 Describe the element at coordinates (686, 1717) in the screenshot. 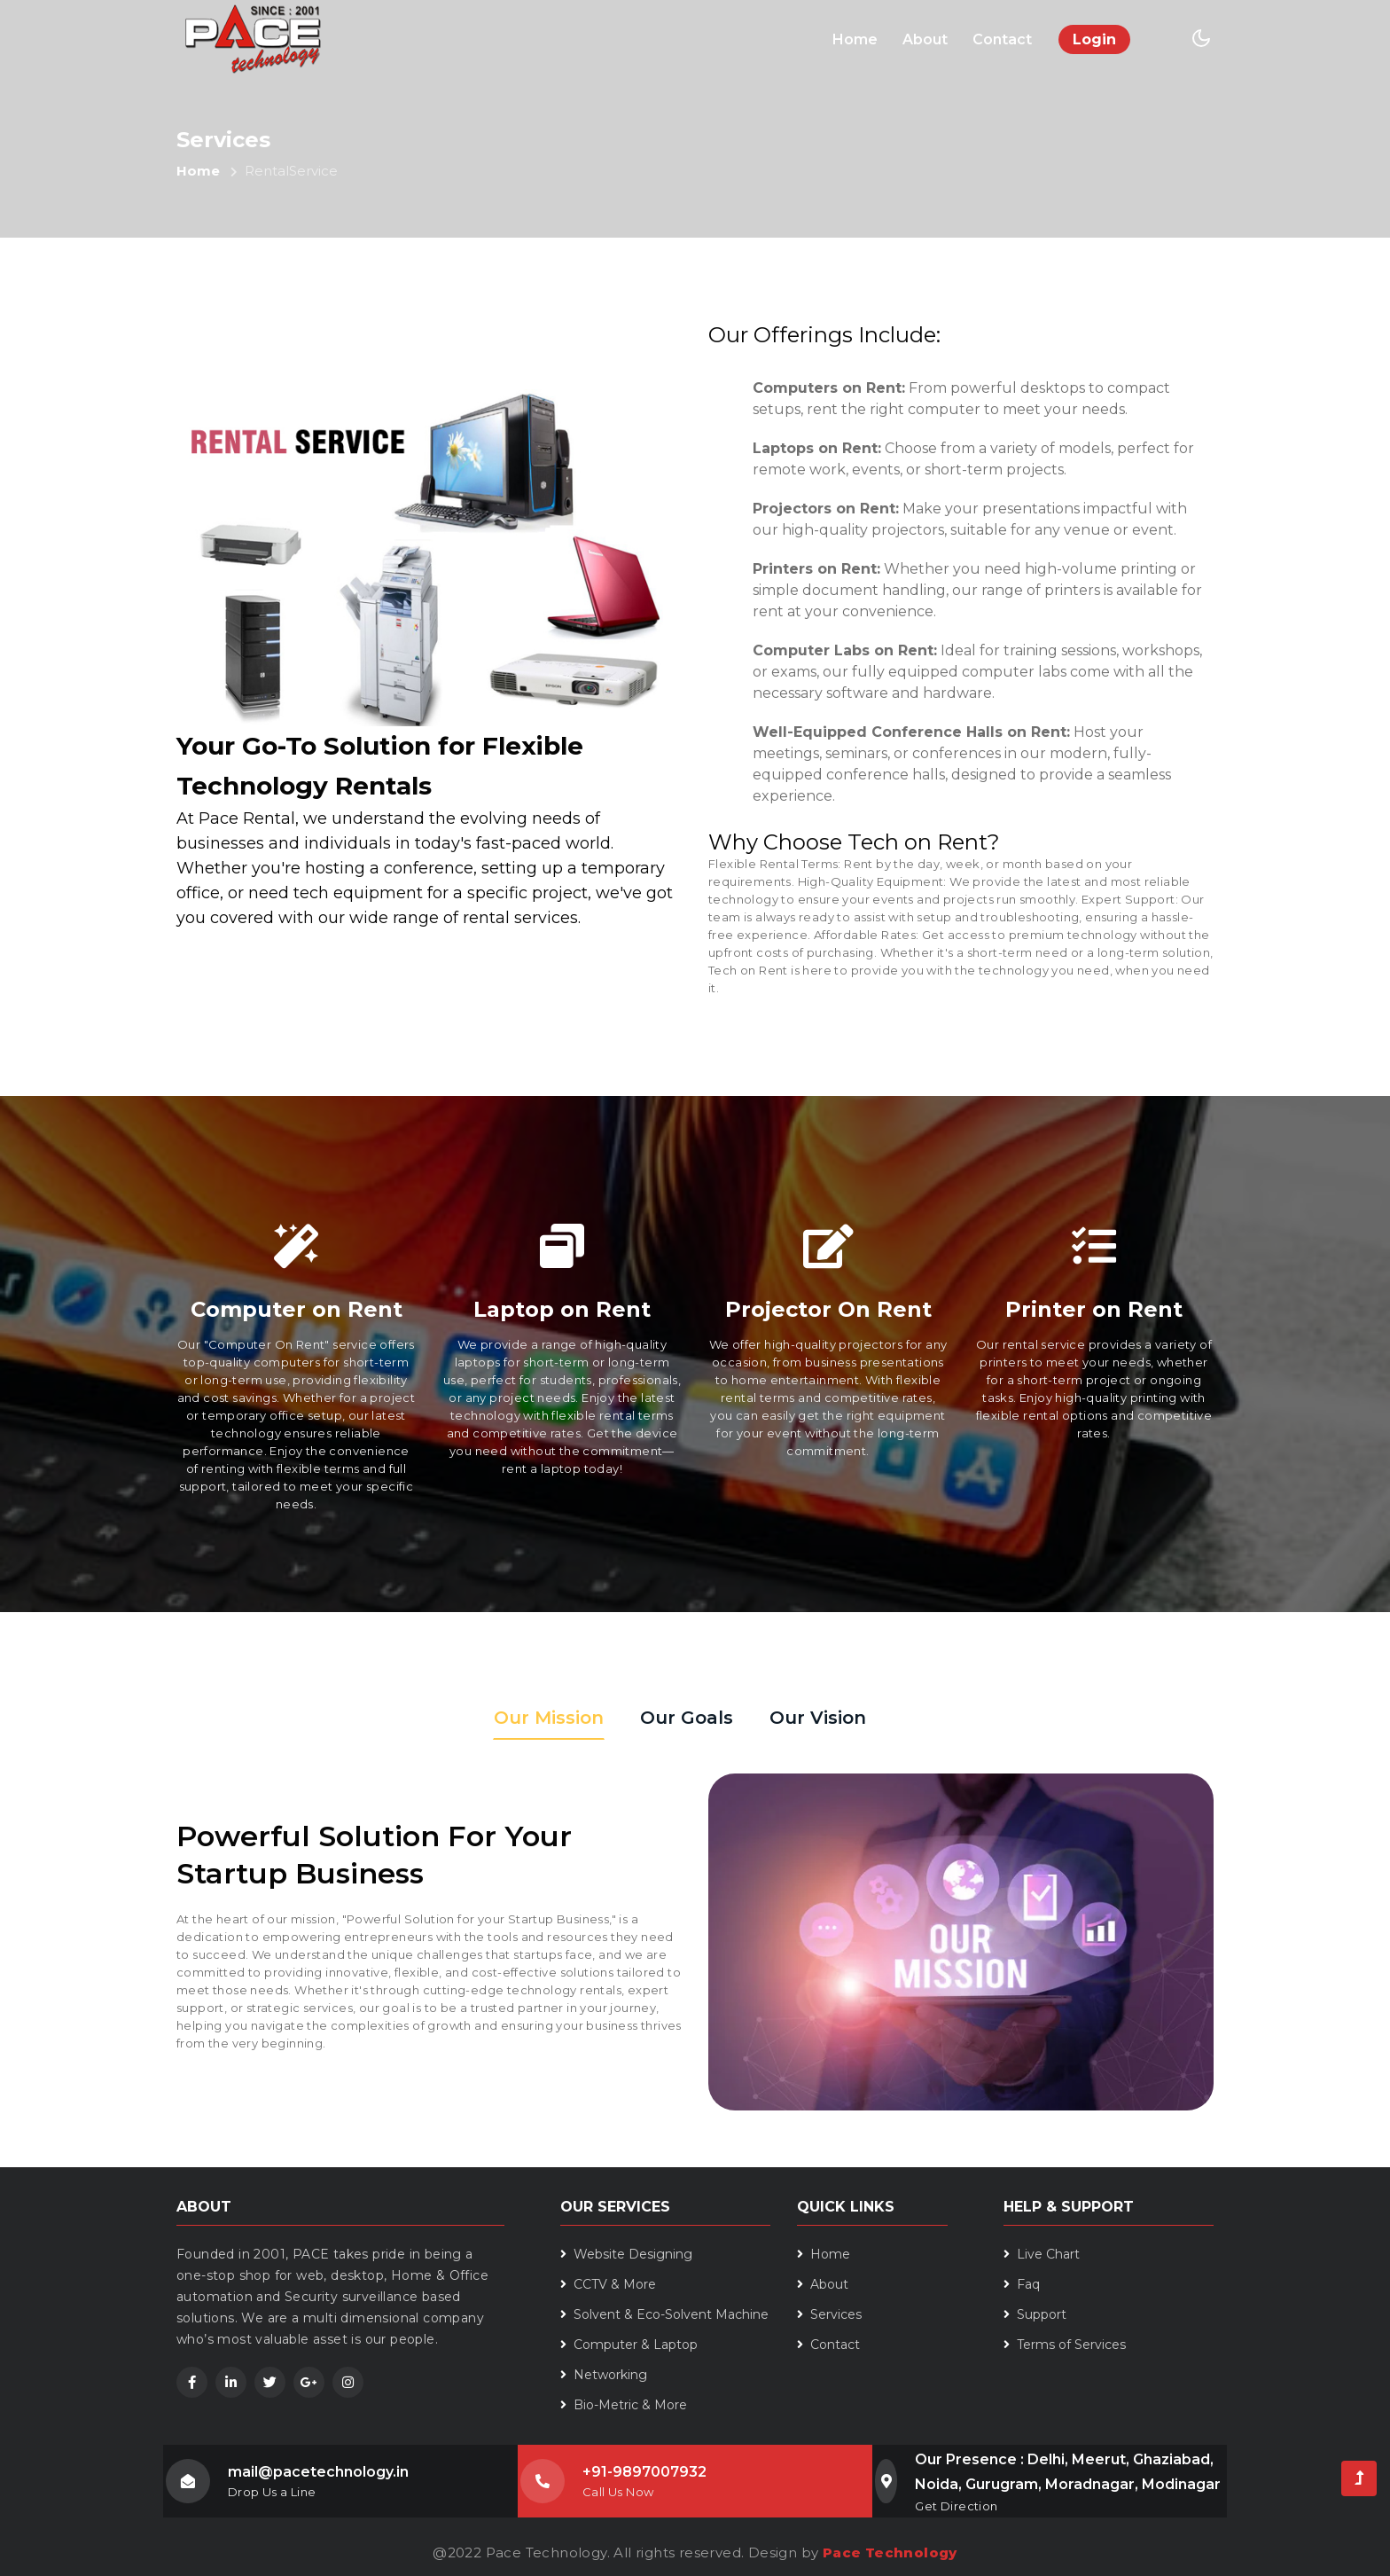

I see `Our Goals` at that location.